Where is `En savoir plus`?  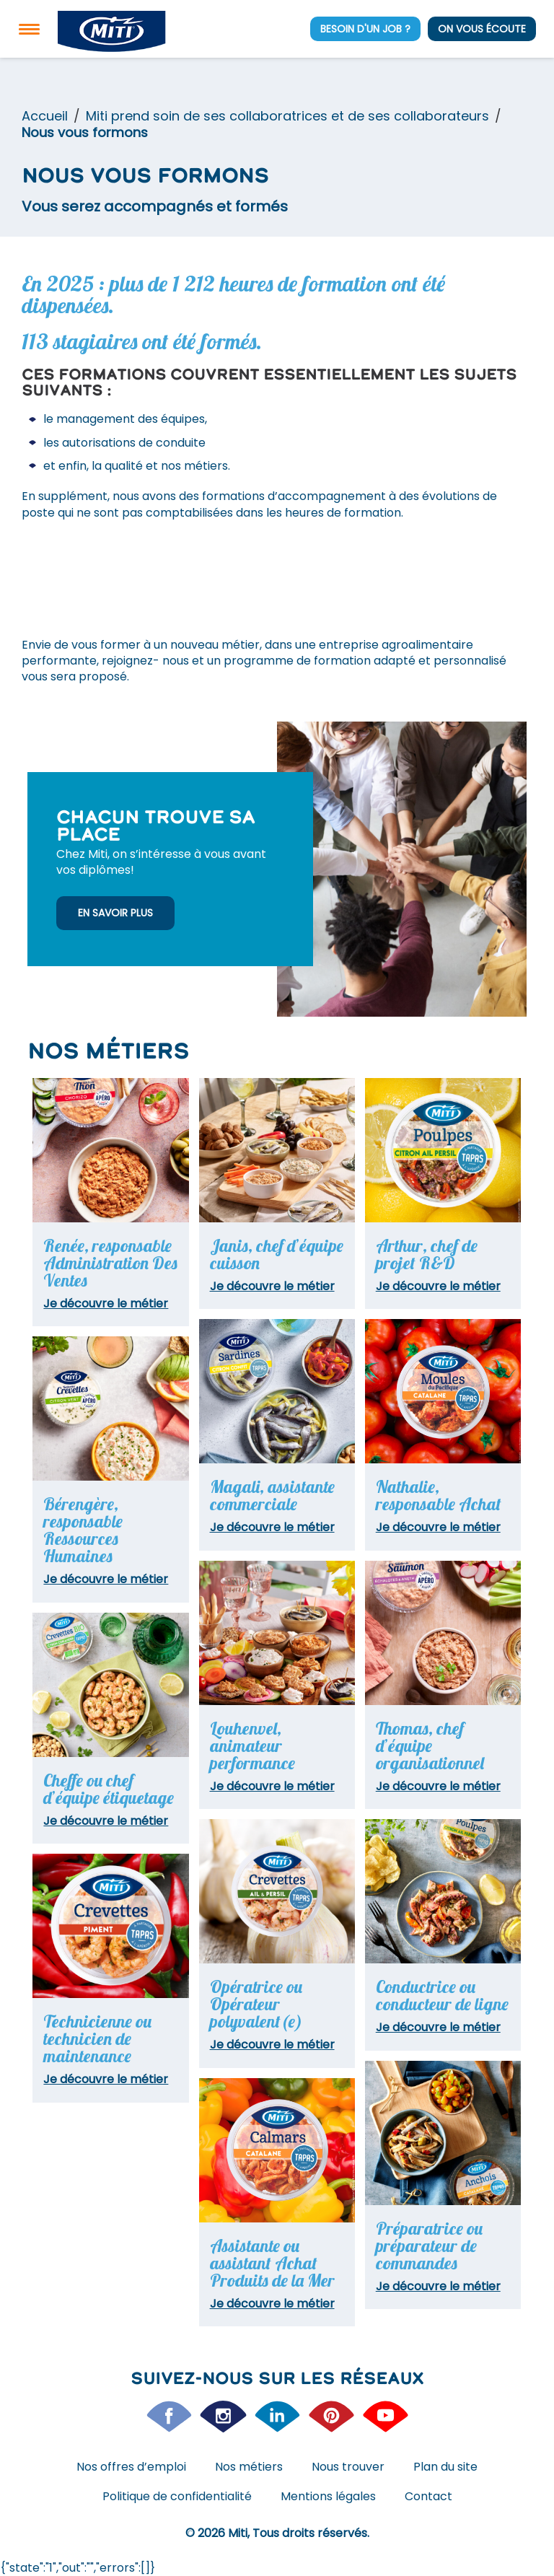 En savoir plus is located at coordinates (115, 913).